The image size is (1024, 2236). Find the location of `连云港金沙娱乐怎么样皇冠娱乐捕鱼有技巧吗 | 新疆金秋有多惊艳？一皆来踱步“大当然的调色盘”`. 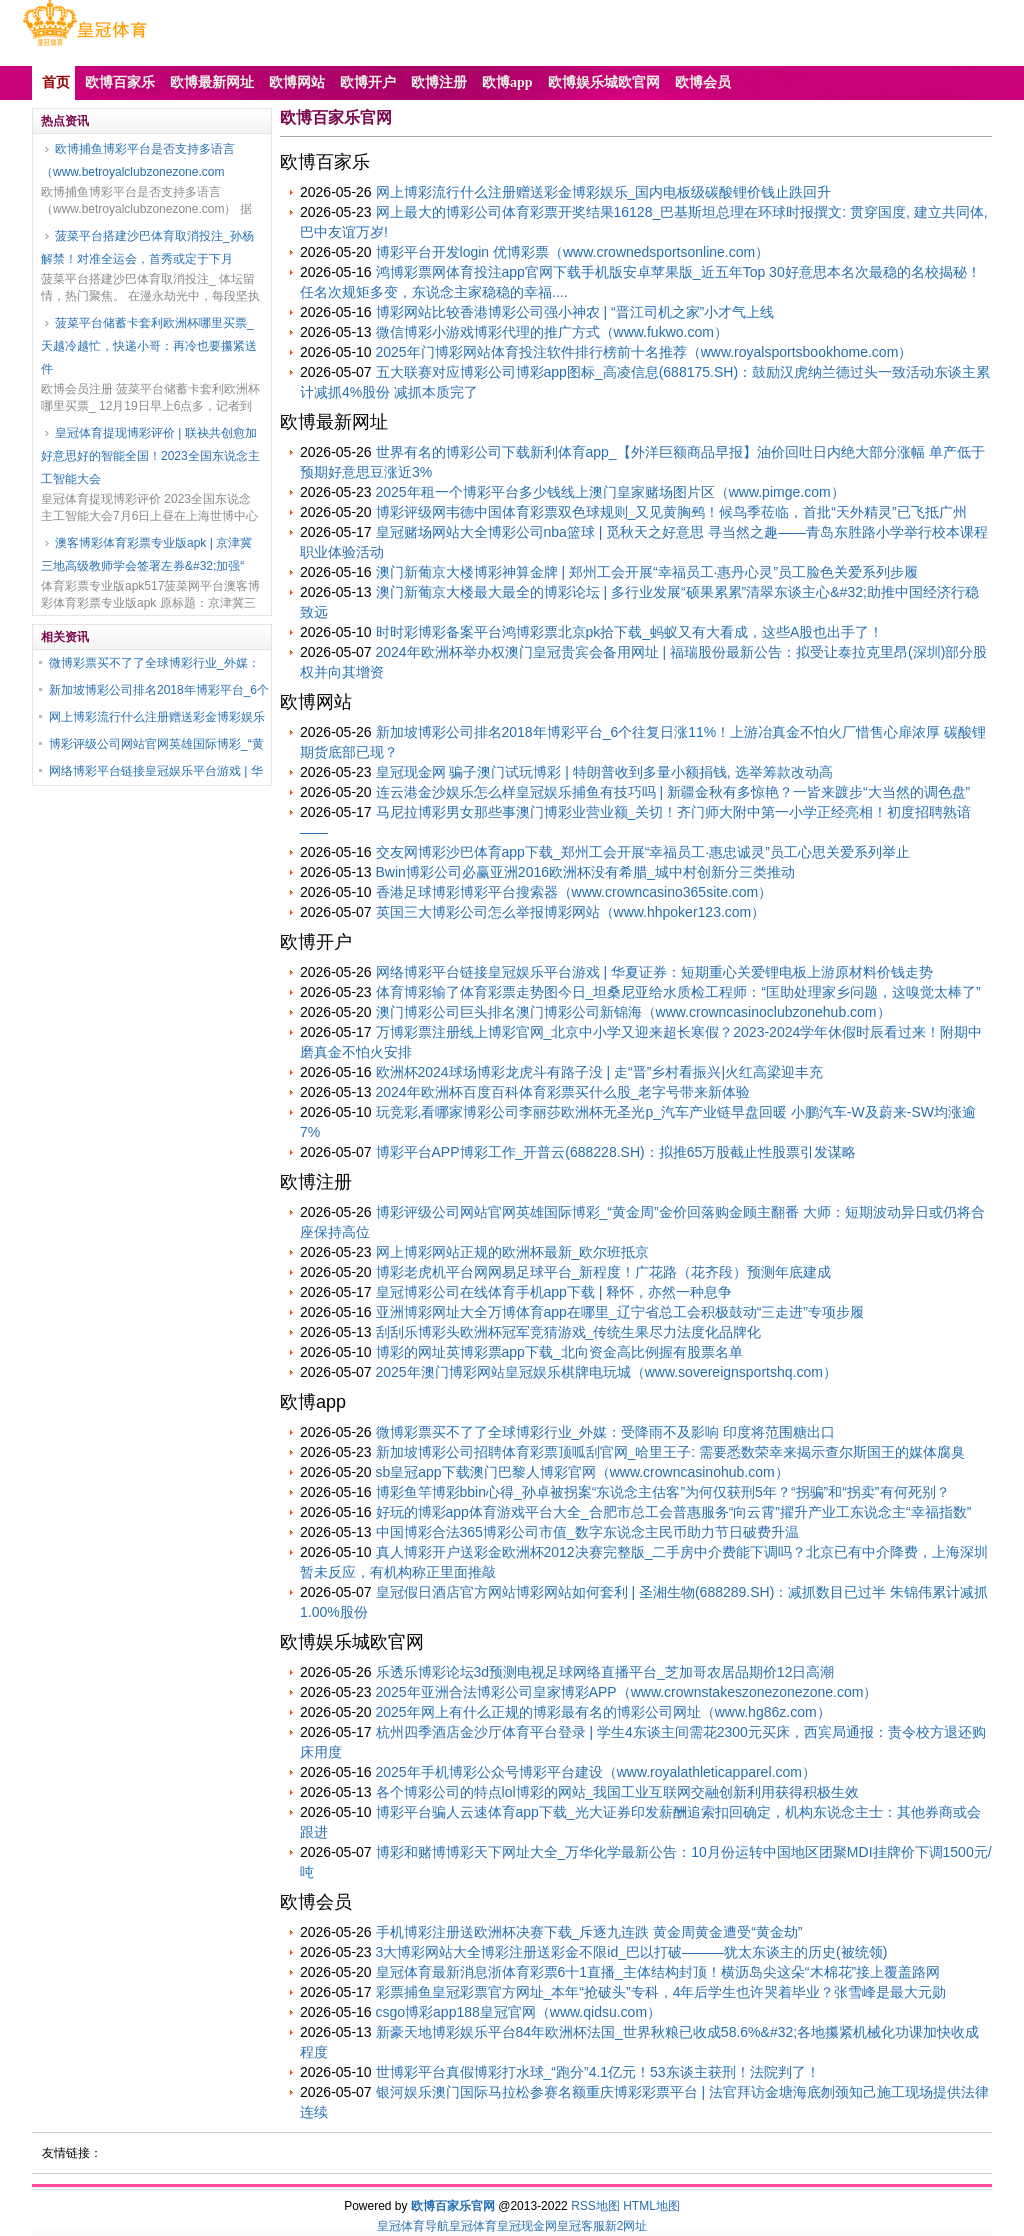

连云港金沙娱乐怎么样皇冠娱乐捕鱼有技巧吗 | 新疆金秋有多惊艳？一皆来踱步“大当然的调色盘” is located at coordinates (673, 792).